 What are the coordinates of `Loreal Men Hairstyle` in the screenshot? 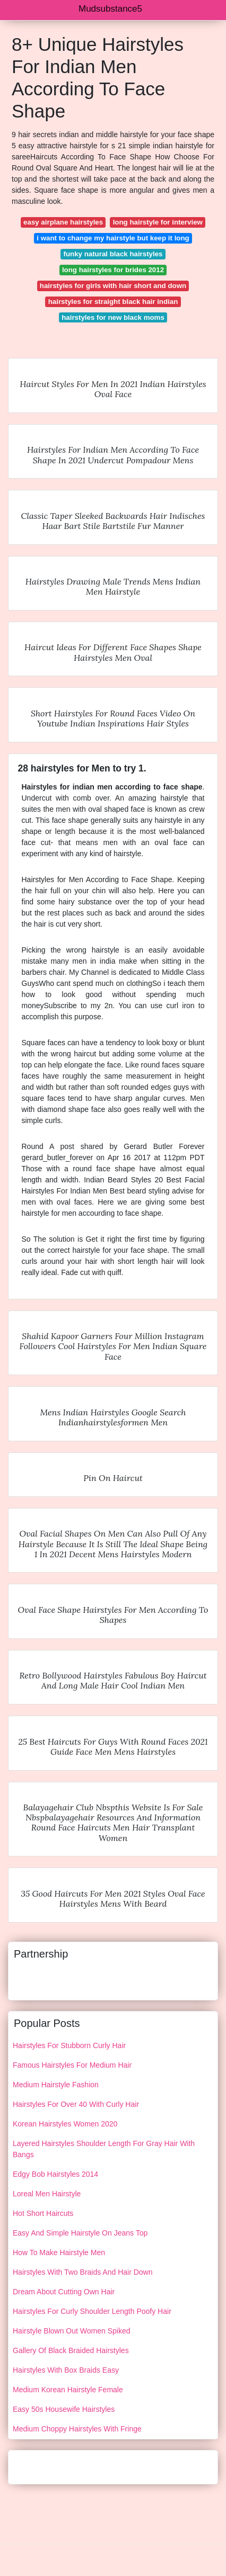 It's located at (47, 2193).